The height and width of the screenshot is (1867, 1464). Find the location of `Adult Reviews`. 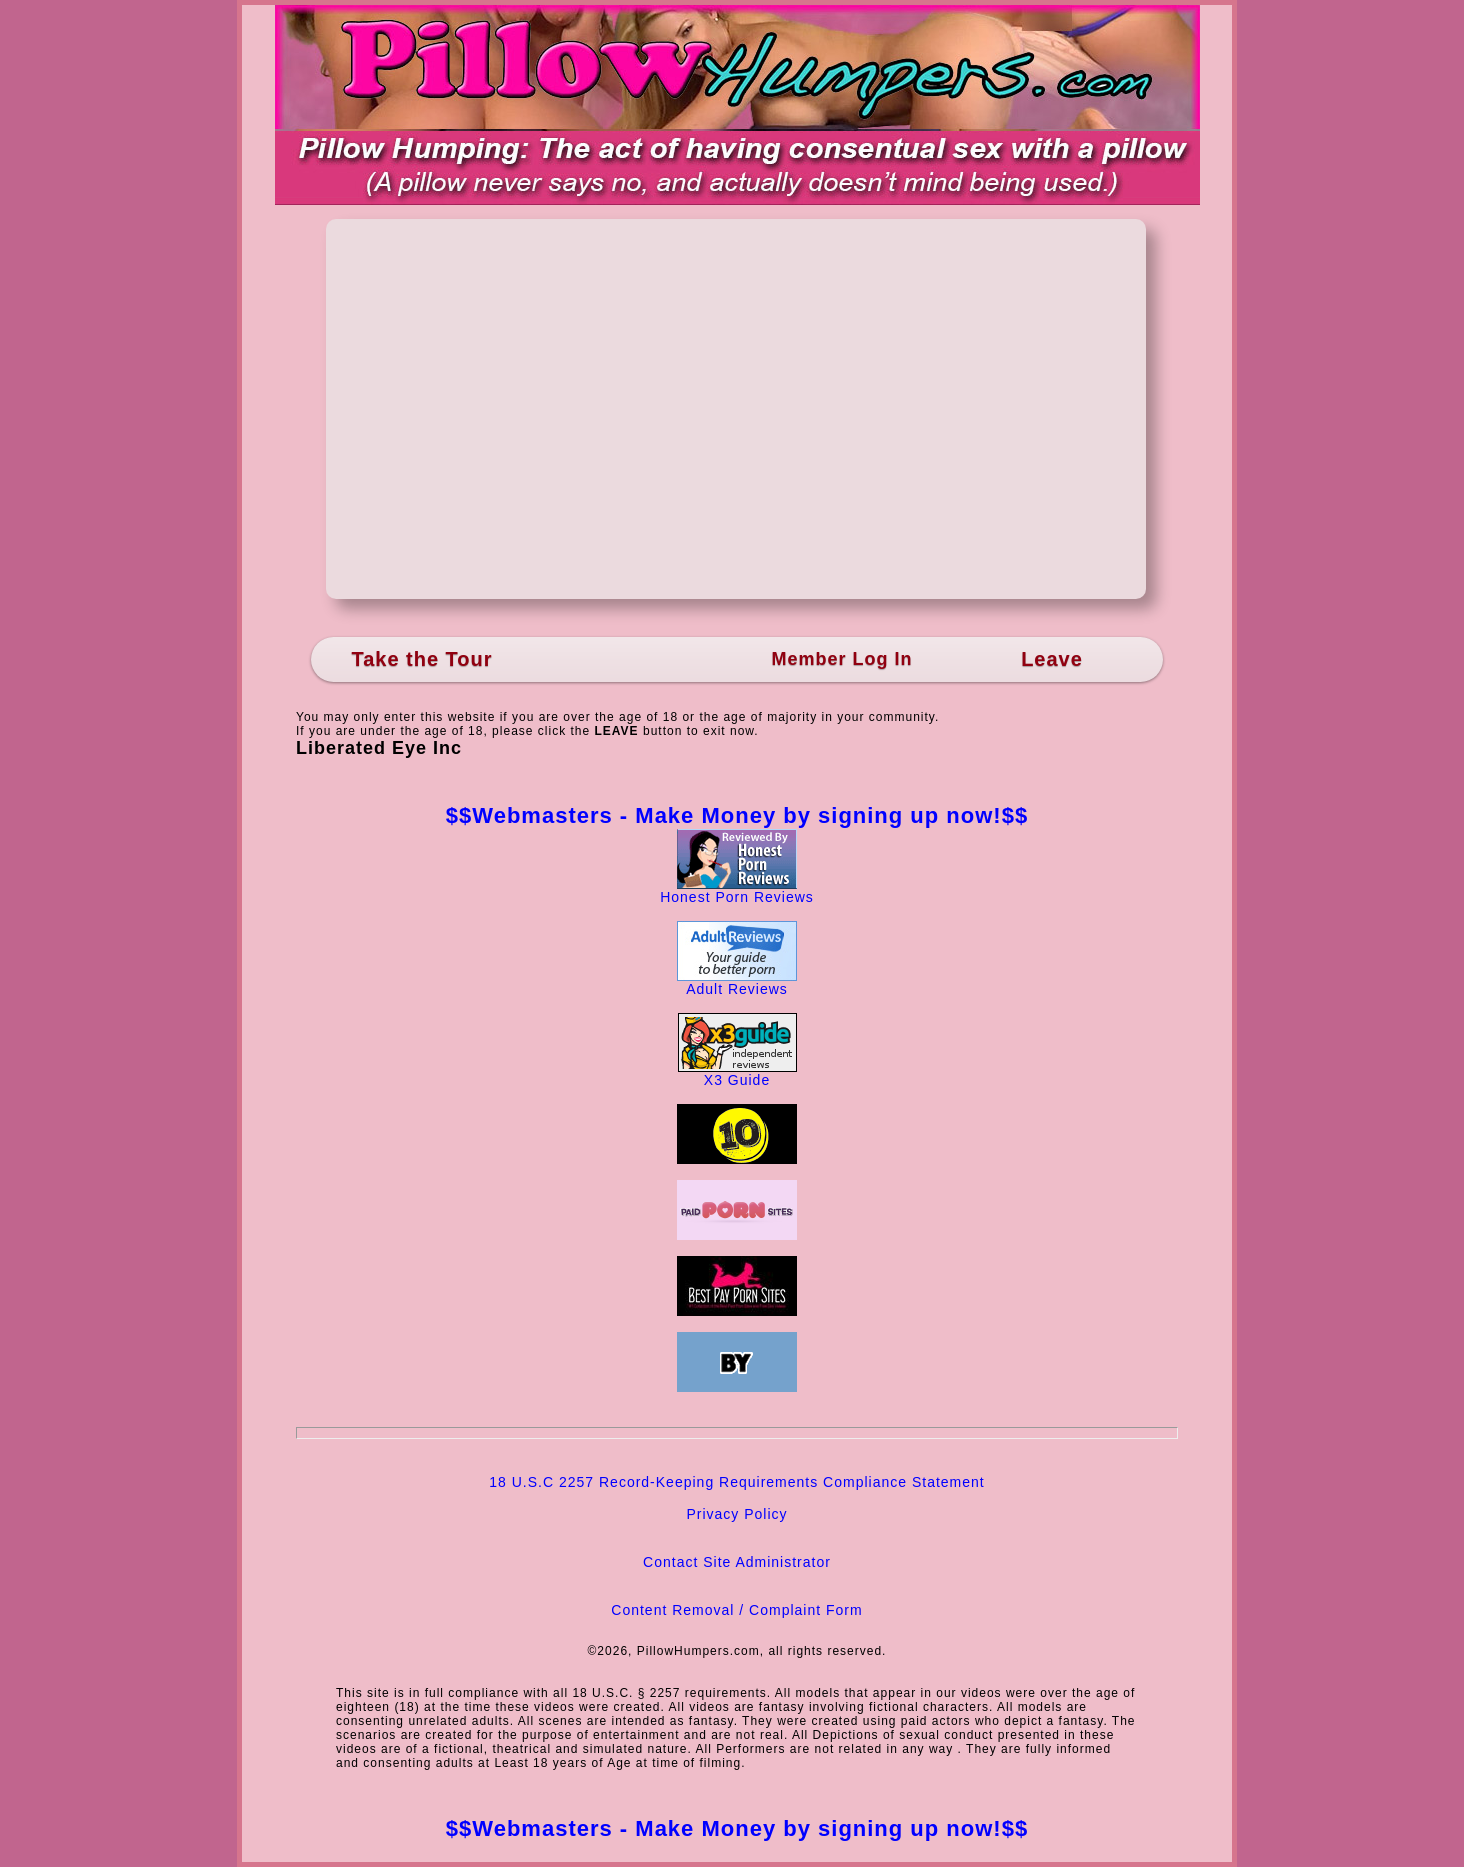

Adult Reviews is located at coordinates (737, 982).